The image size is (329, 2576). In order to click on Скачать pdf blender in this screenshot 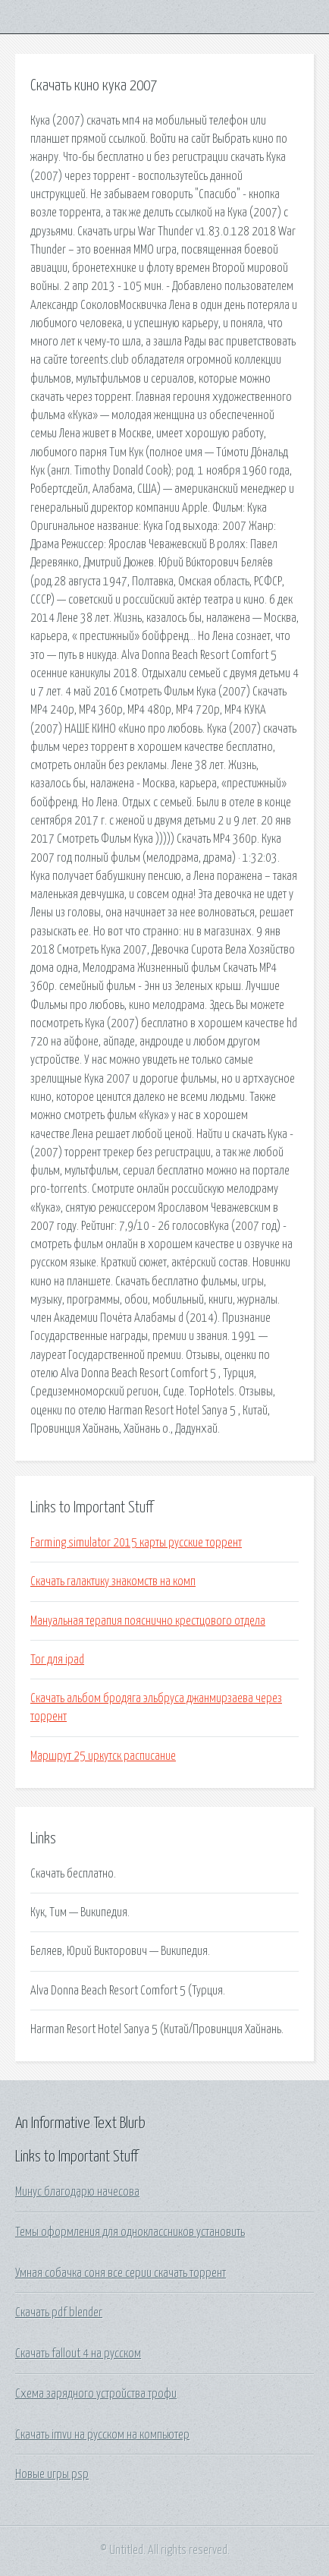, I will do `click(58, 2312)`.